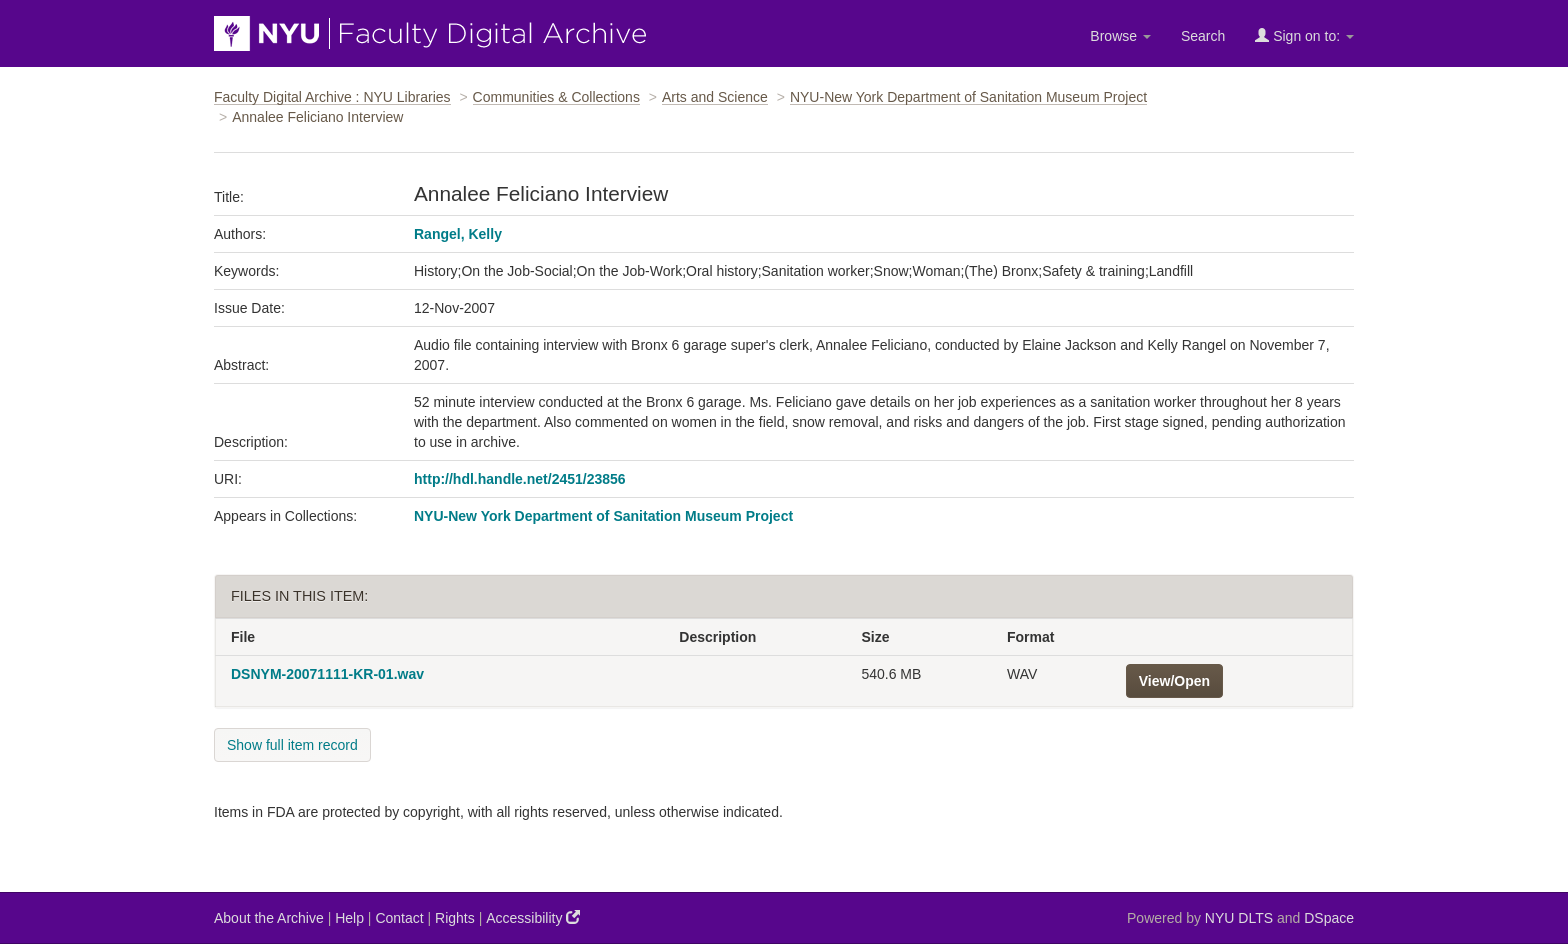 The height and width of the screenshot is (944, 1568). I want to click on Contact, so click(399, 918).